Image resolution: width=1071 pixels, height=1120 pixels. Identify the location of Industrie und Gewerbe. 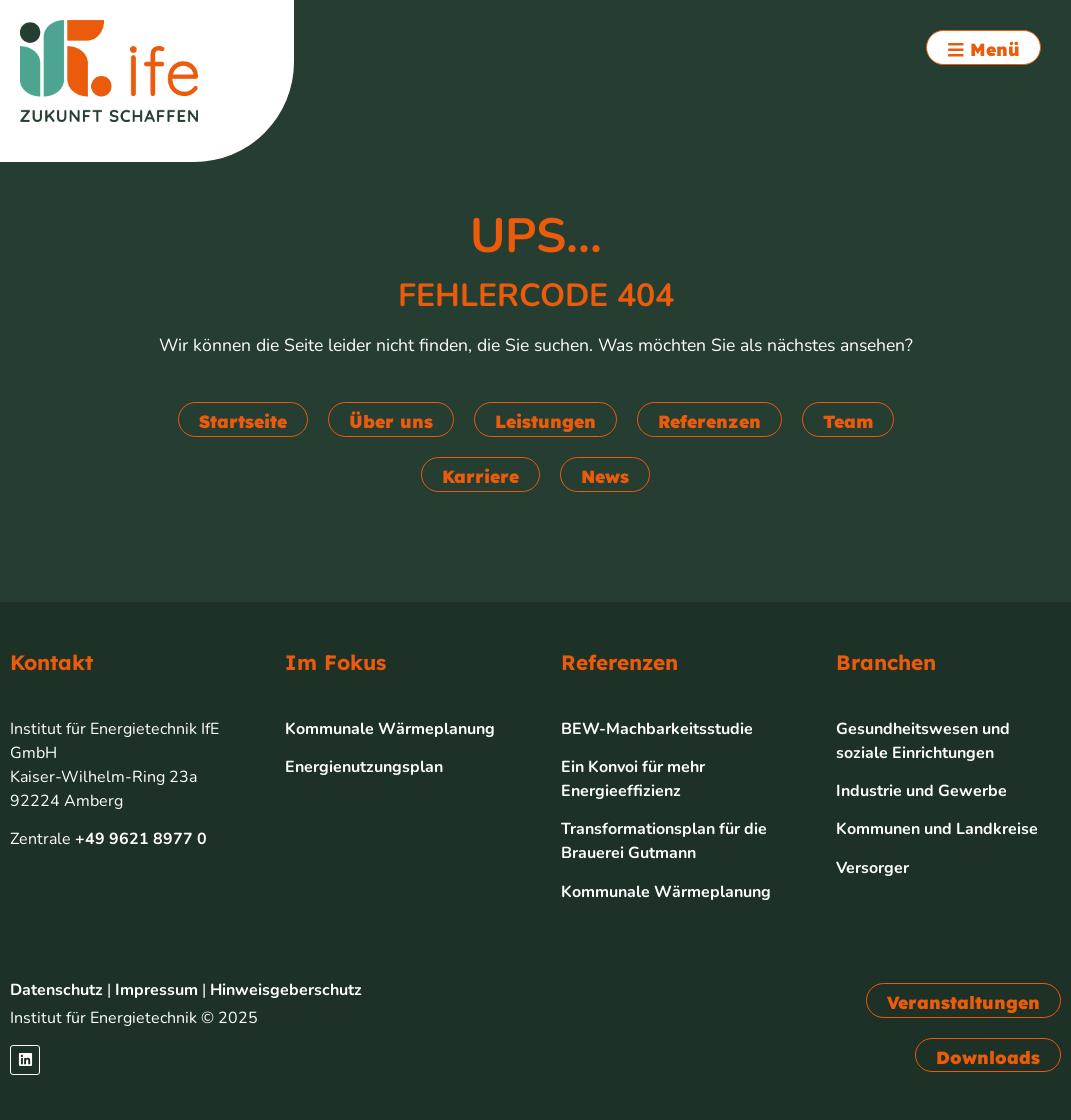
(921, 791).